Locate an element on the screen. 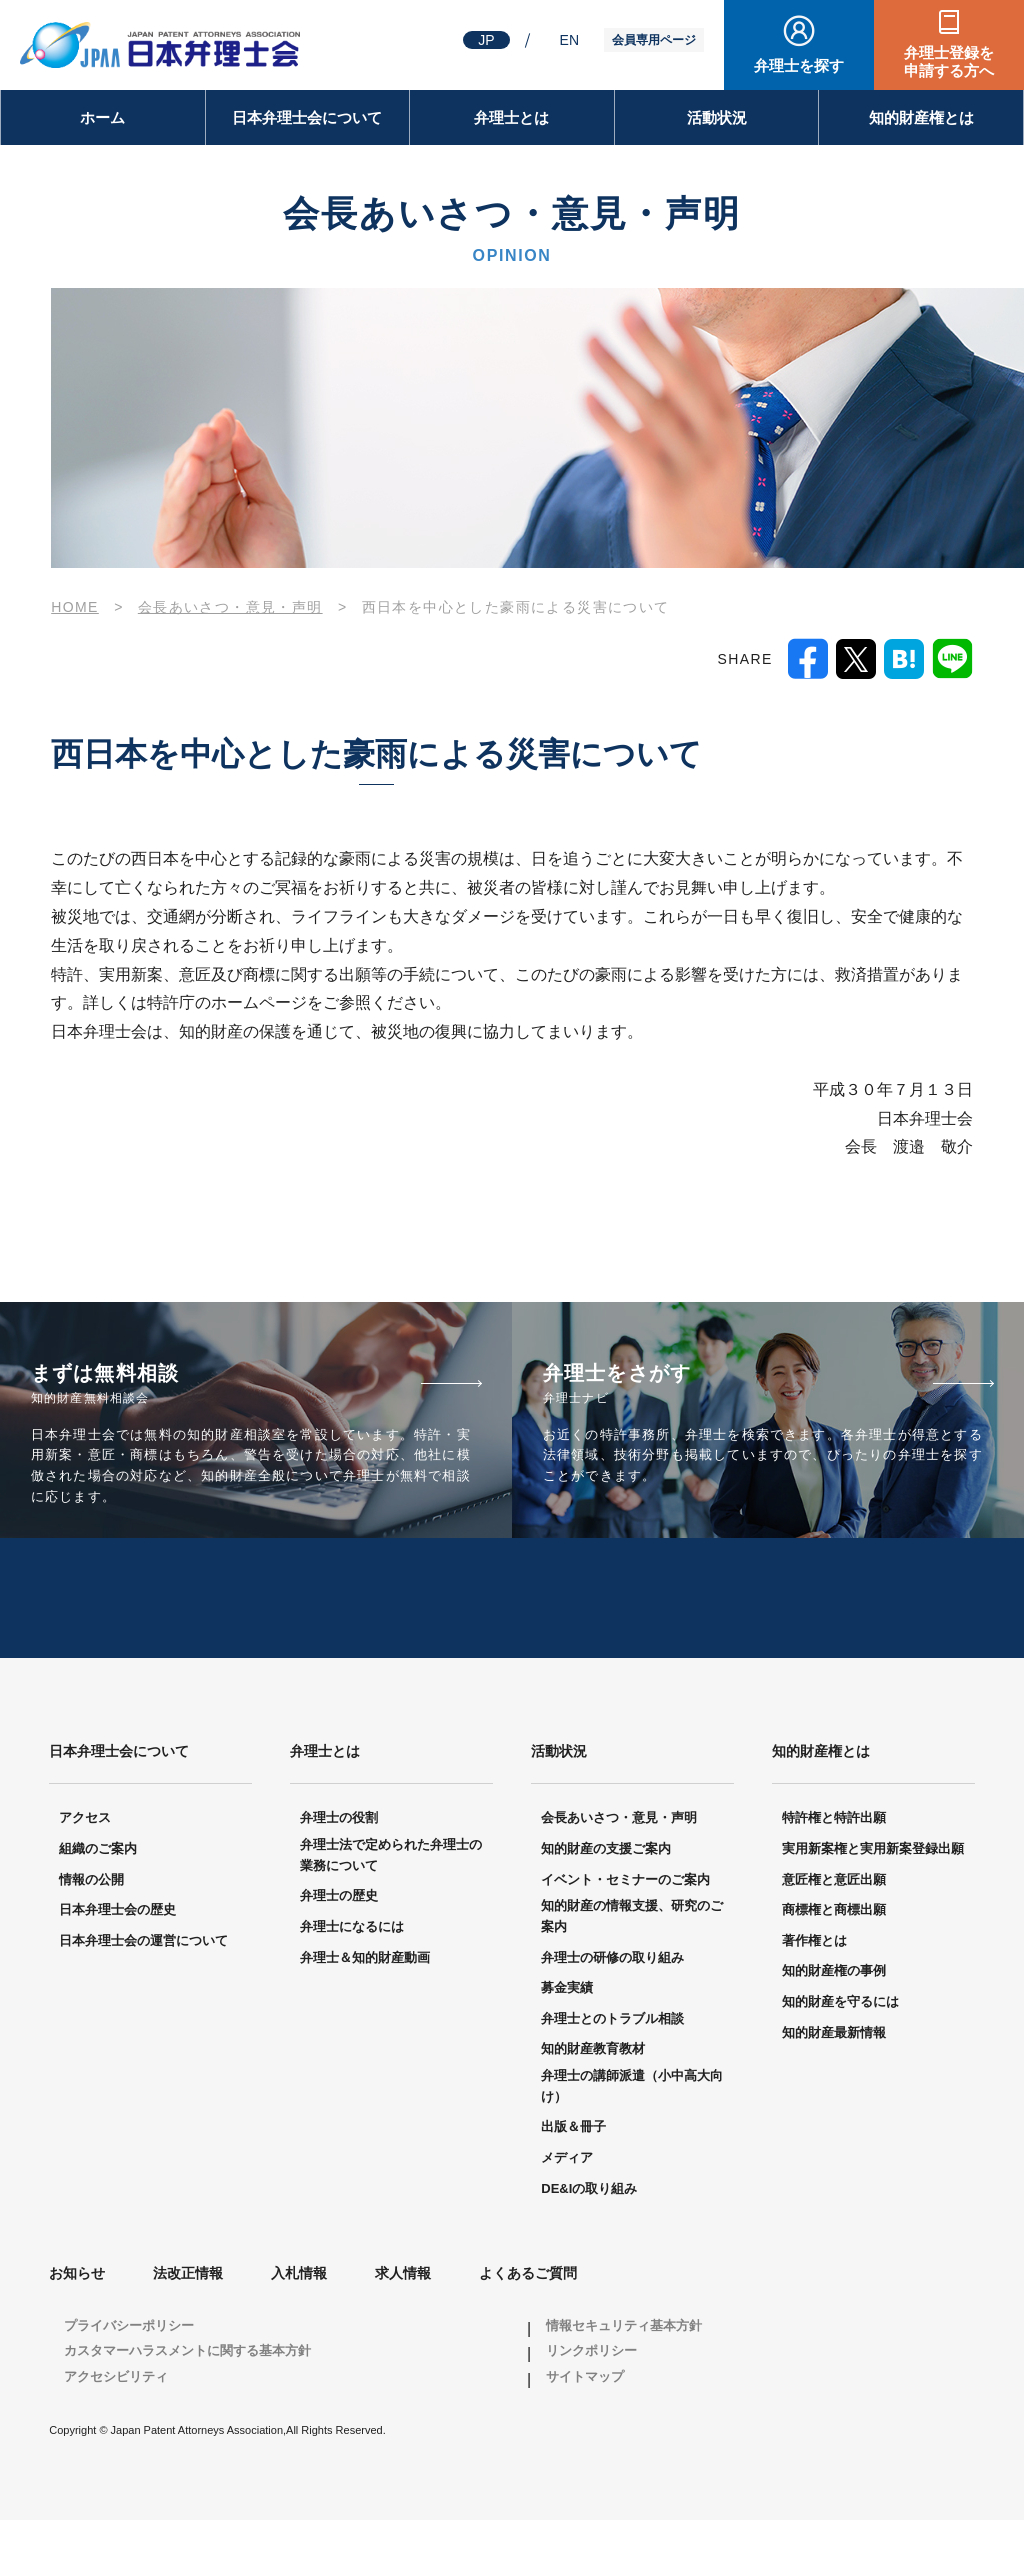 This screenshot has height=2572, width=1024. 知的財産最新情報 is located at coordinates (834, 2083).